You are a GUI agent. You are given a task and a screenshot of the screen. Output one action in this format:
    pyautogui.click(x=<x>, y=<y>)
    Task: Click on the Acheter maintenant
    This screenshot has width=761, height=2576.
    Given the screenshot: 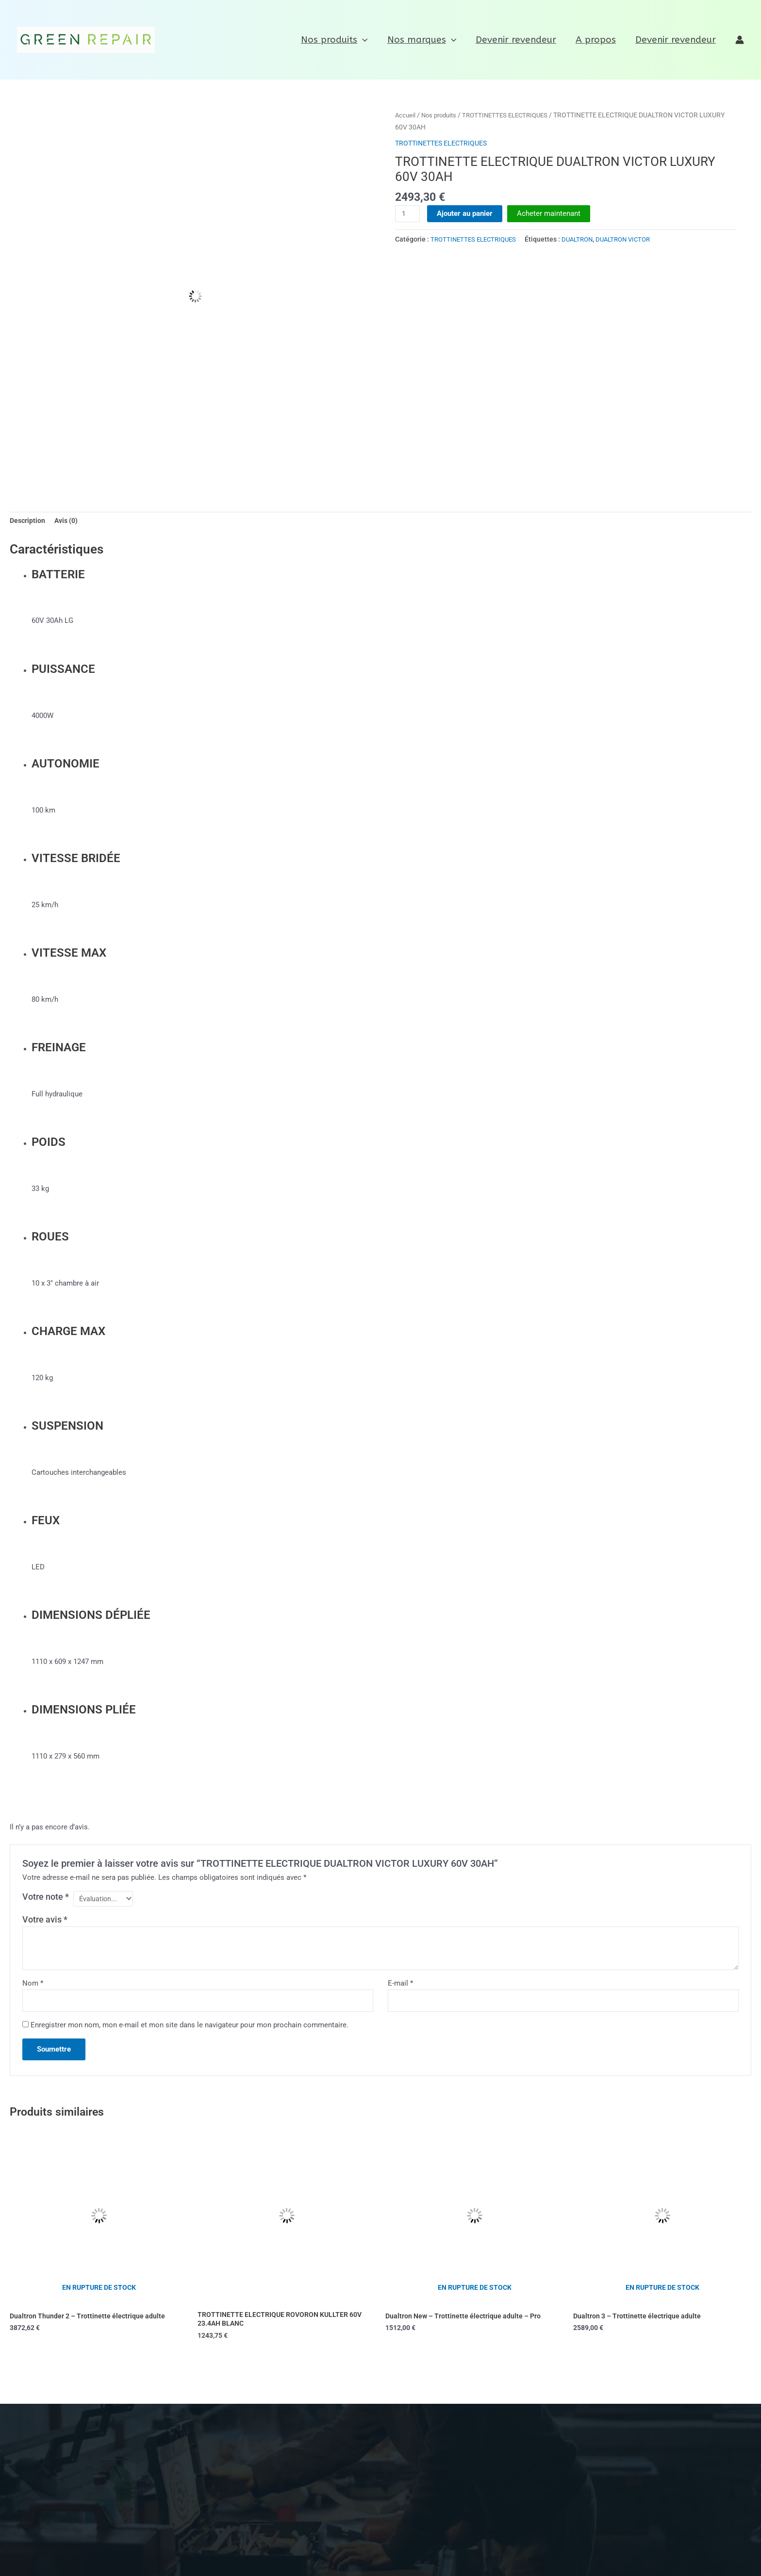 What is the action you would take?
    pyautogui.click(x=550, y=213)
    